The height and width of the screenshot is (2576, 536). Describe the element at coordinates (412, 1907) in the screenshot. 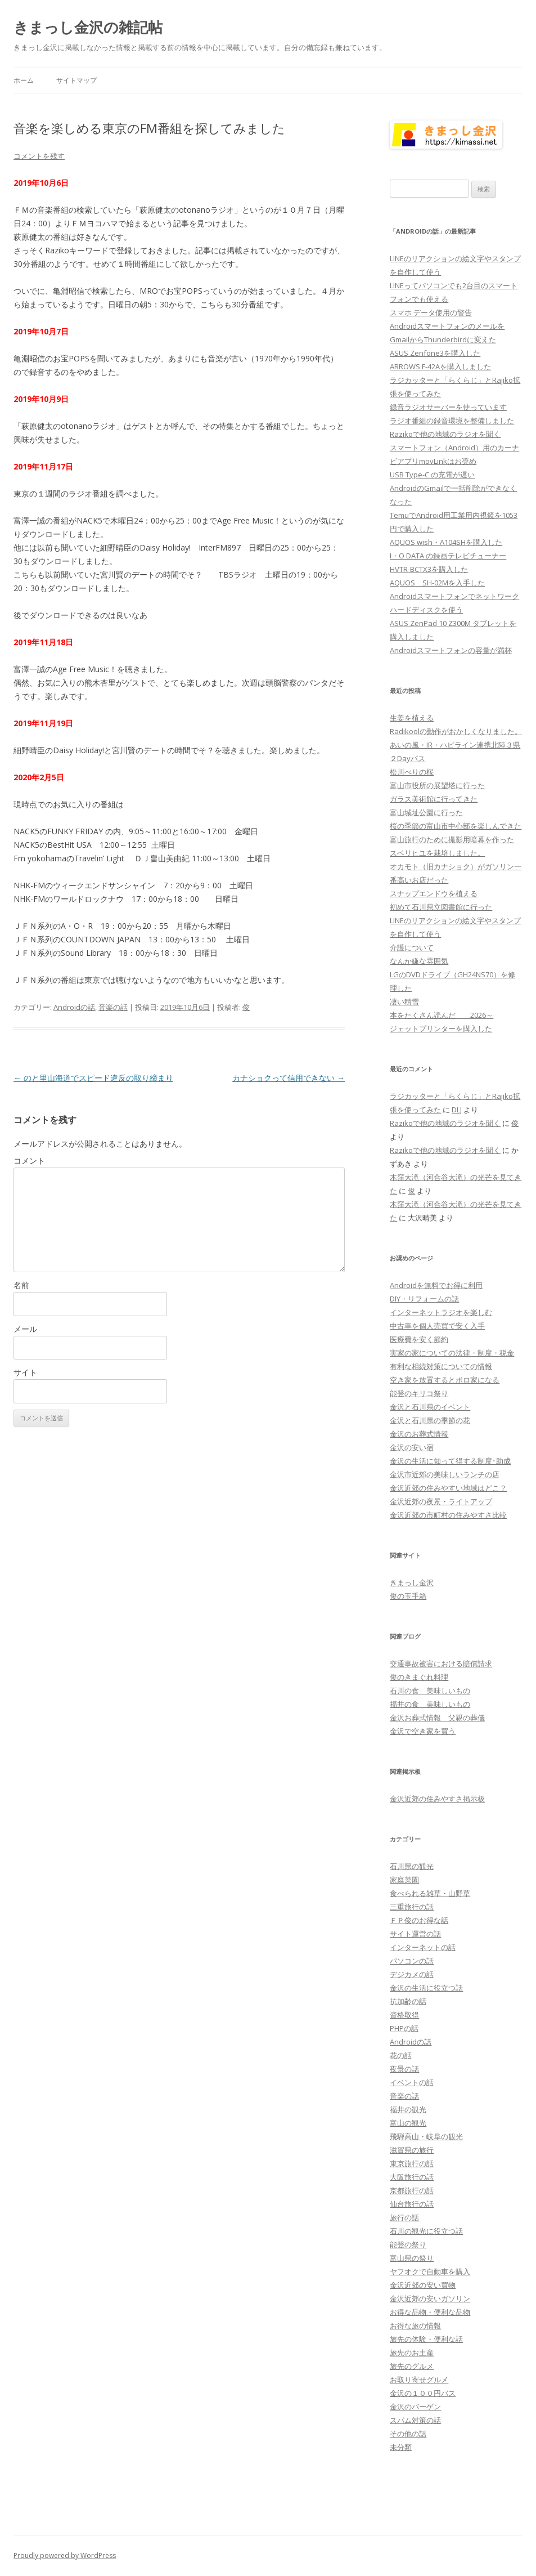

I see `三重旅行の話` at that location.